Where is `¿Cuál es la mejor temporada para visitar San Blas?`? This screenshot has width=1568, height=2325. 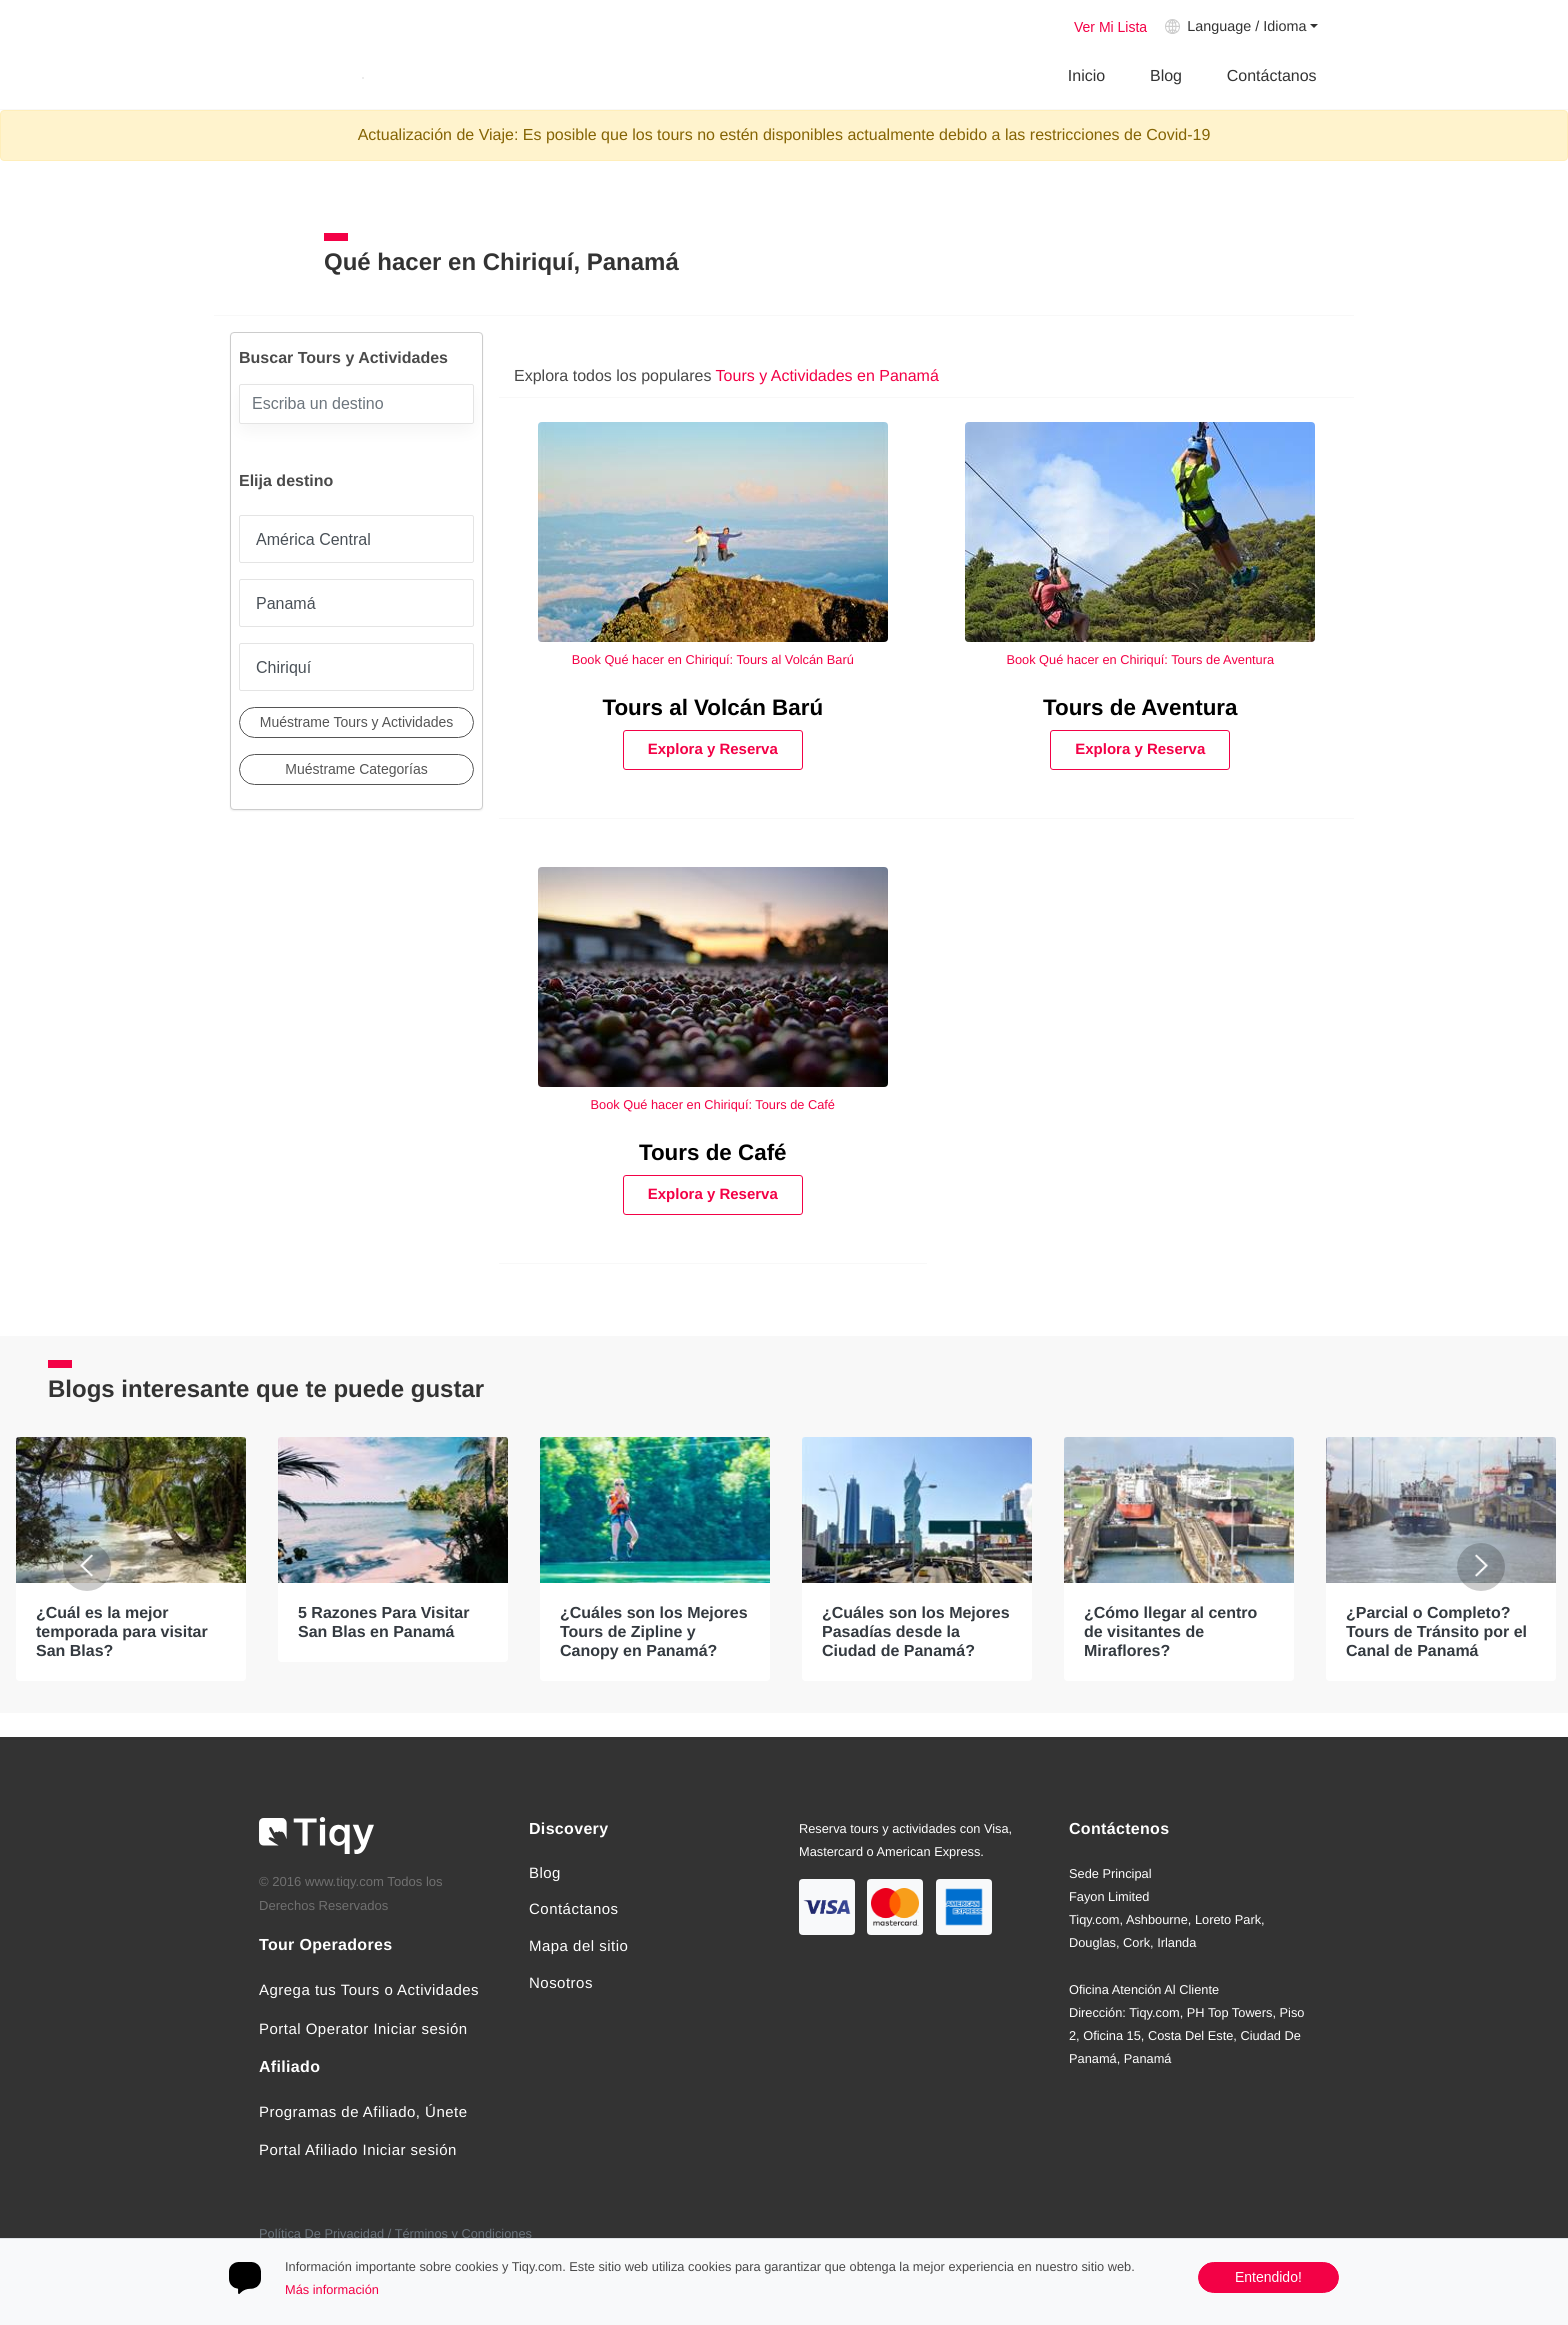 ¿Cuál es la mejor temporada para visitar San Blas? is located at coordinates (122, 1631).